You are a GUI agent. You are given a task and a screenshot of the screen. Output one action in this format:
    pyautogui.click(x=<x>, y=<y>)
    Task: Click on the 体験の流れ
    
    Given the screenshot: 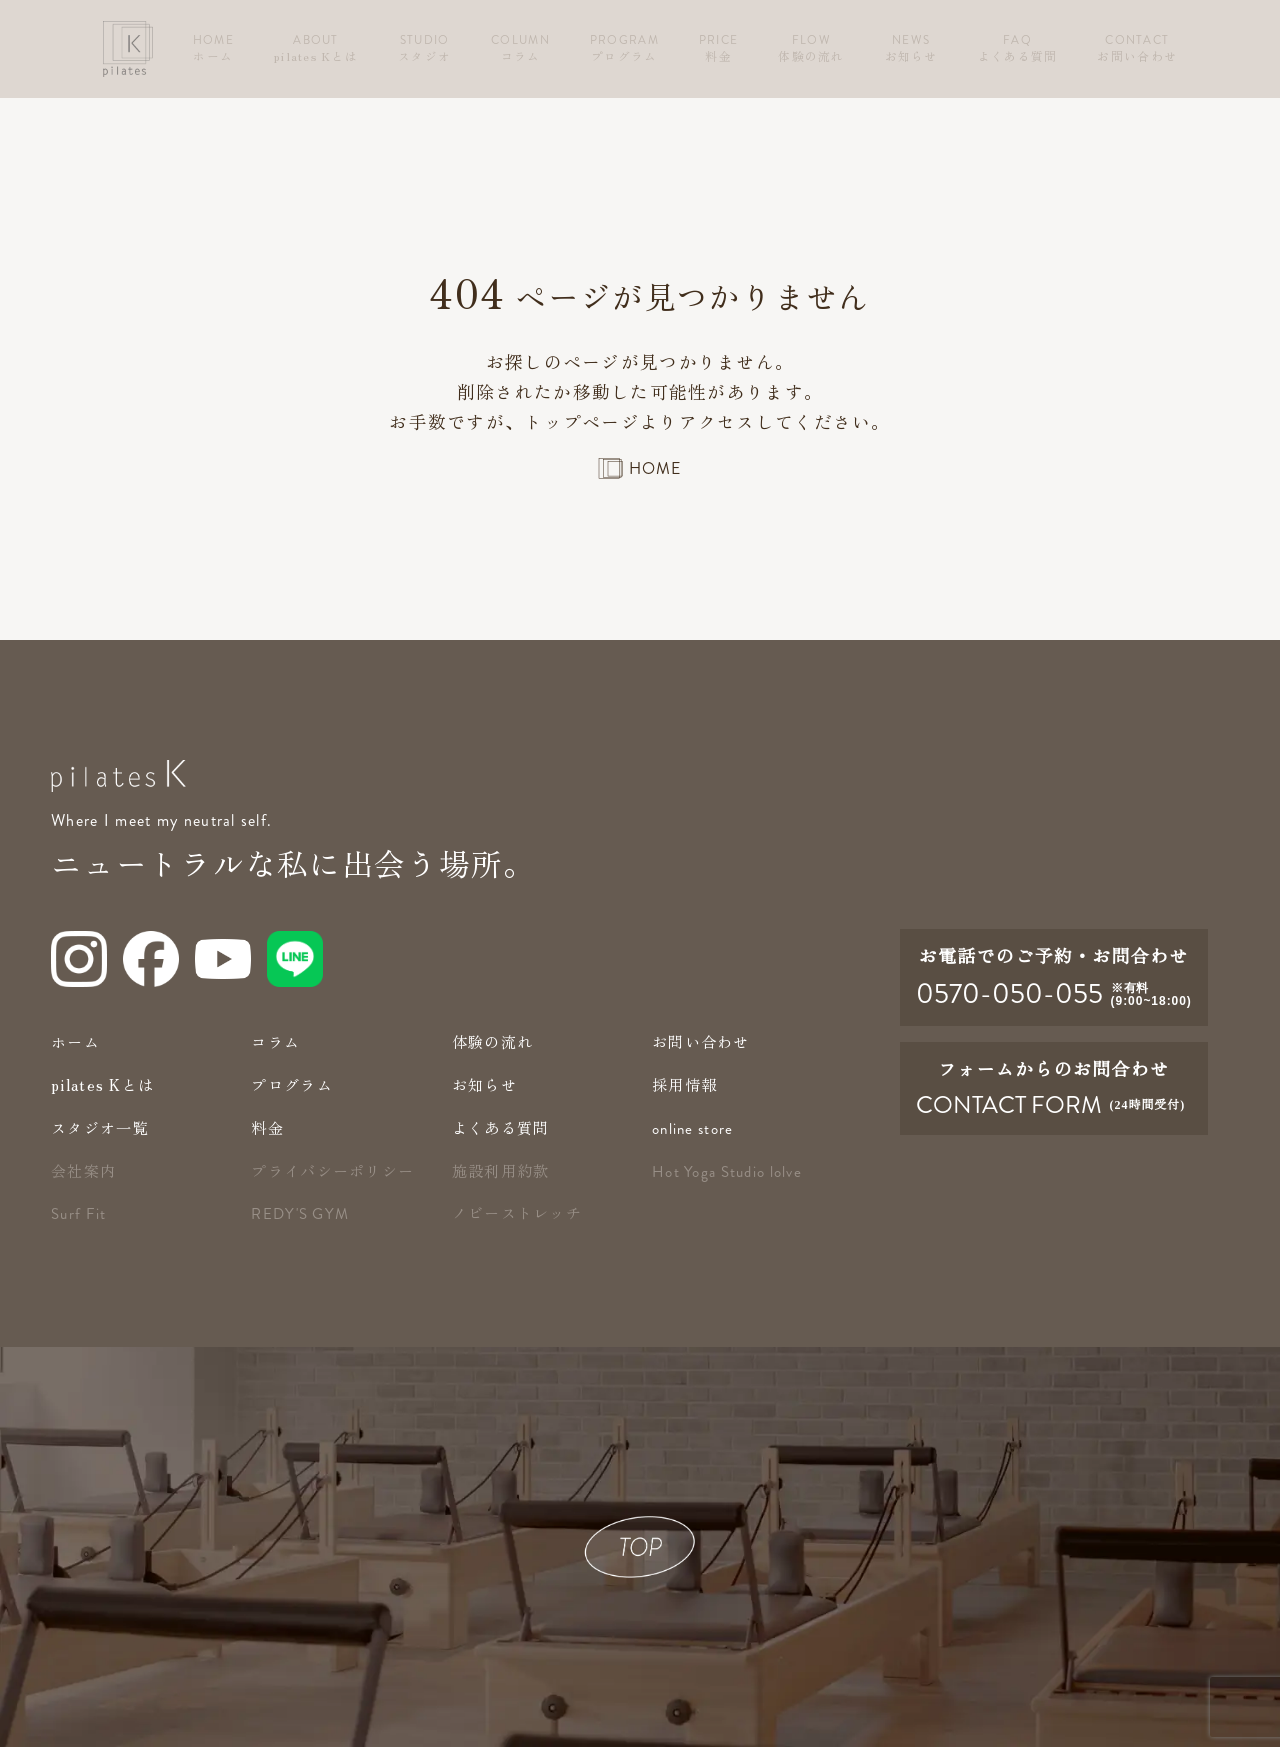 What is the action you would take?
    pyautogui.click(x=495, y=1045)
    